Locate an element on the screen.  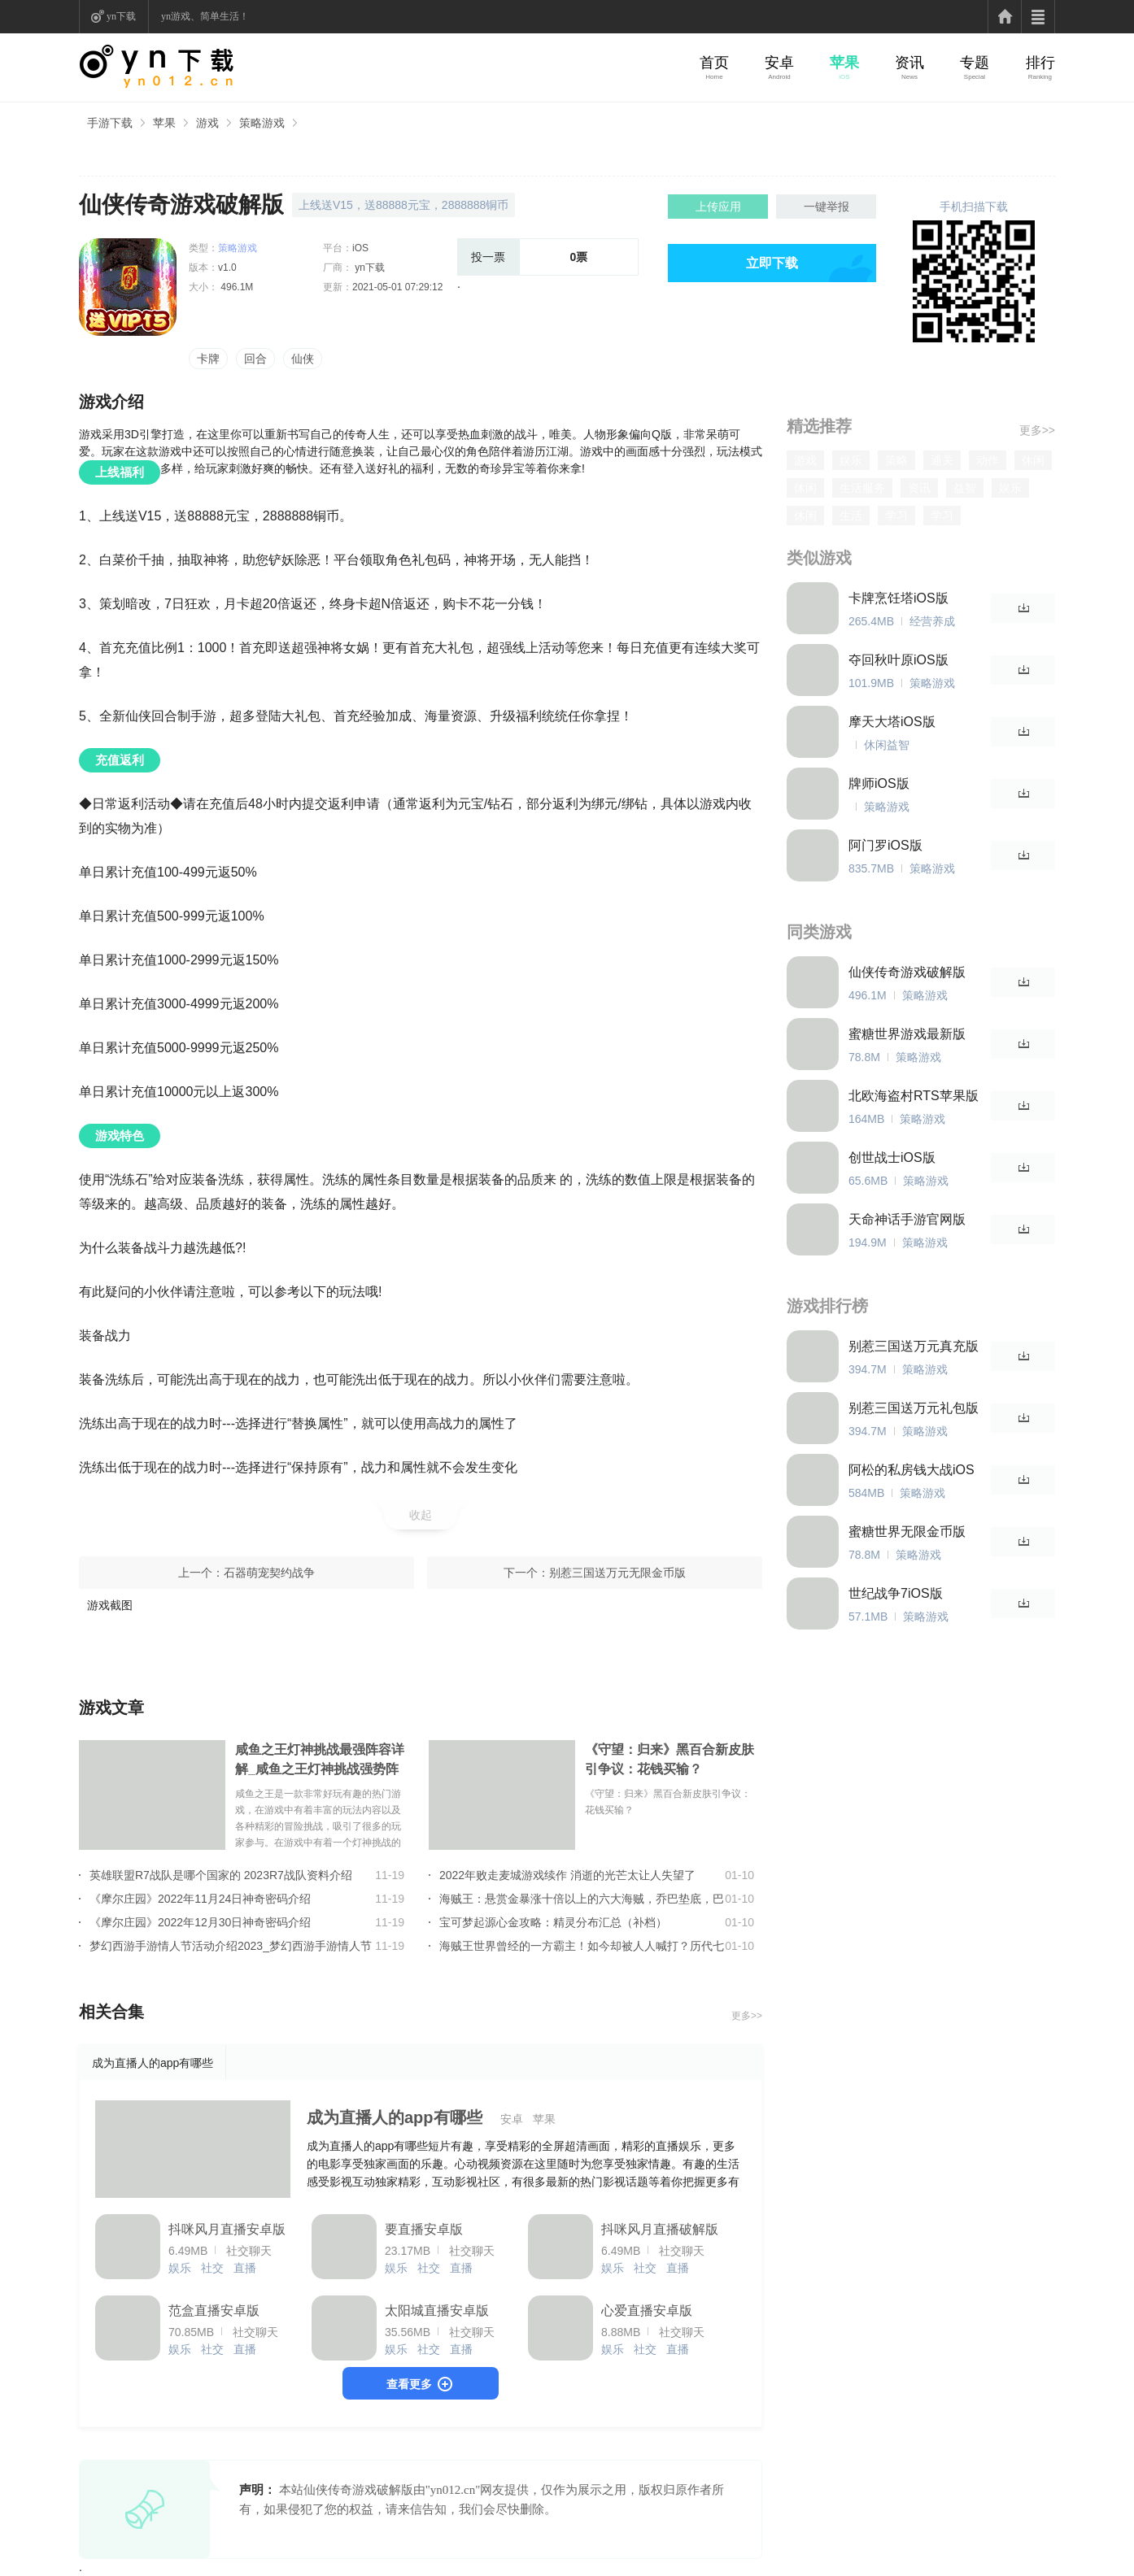
排行 is located at coordinates (1040, 62).